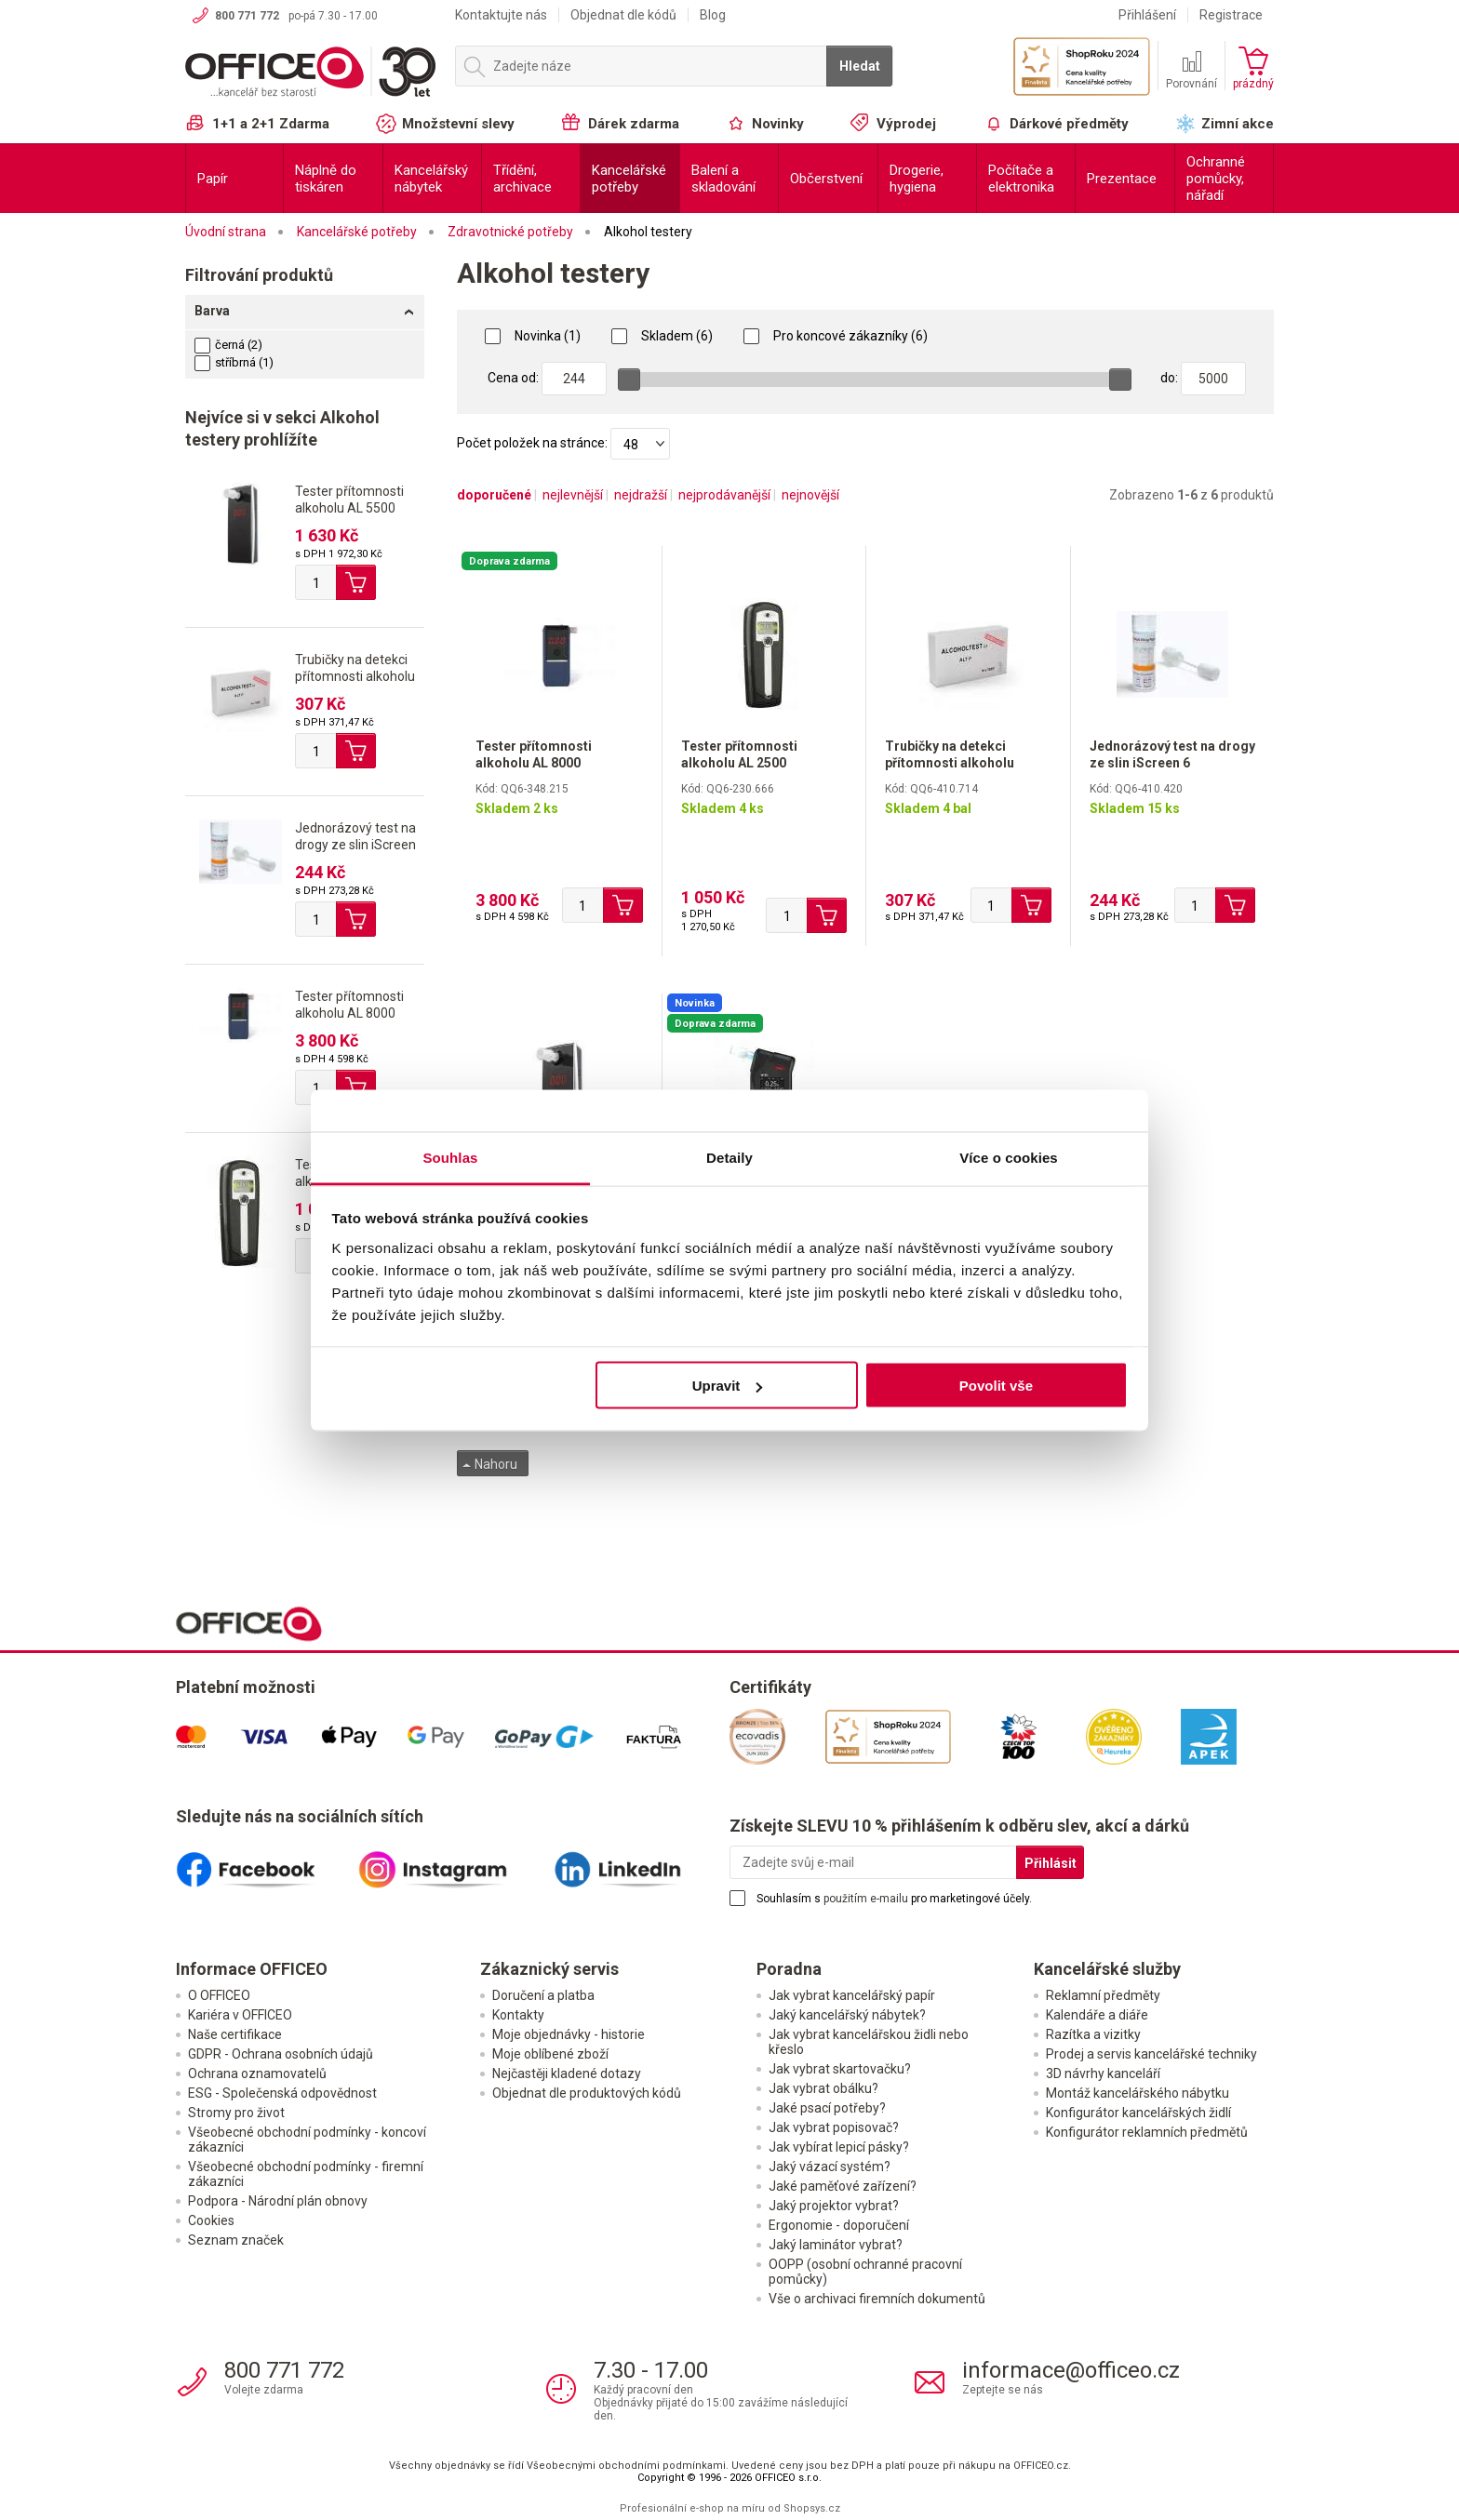  What do you see at coordinates (586, 2093) in the screenshot?
I see `Objednat dle produktových kódů` at bounding box center [586, 2093].